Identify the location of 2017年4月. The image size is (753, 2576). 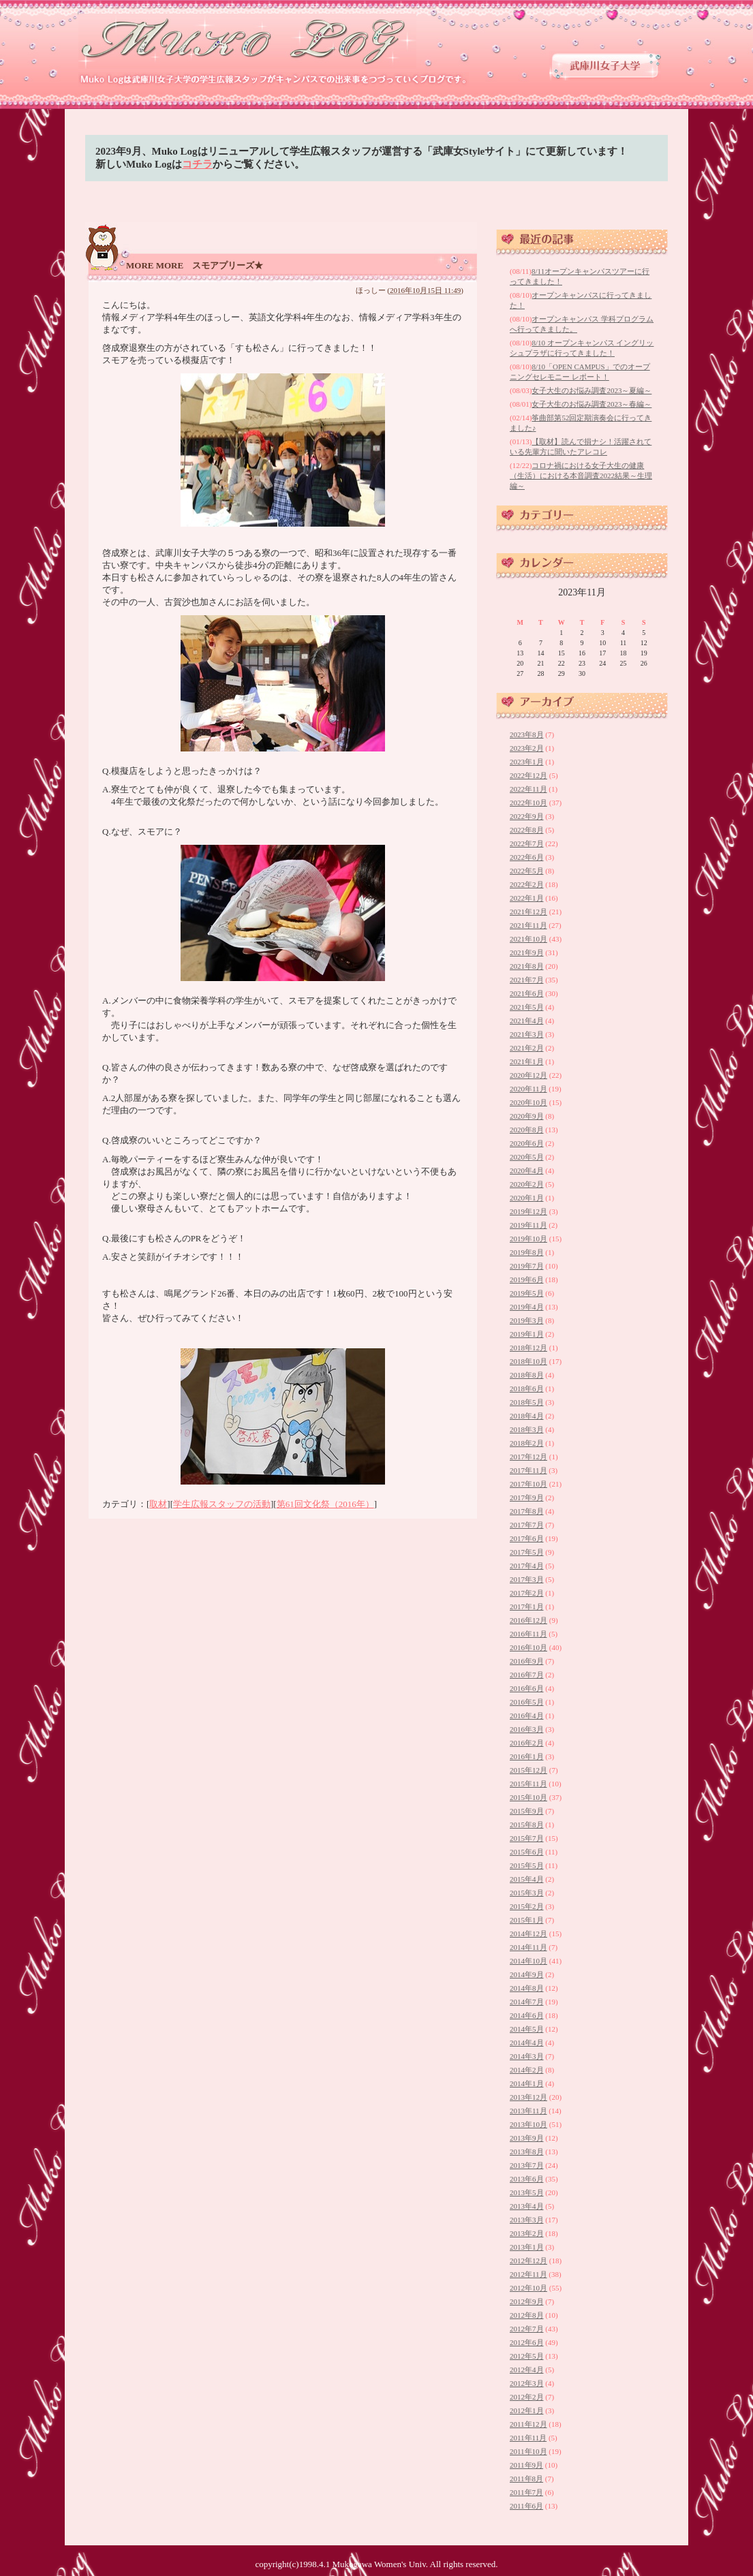
(527, 1566).